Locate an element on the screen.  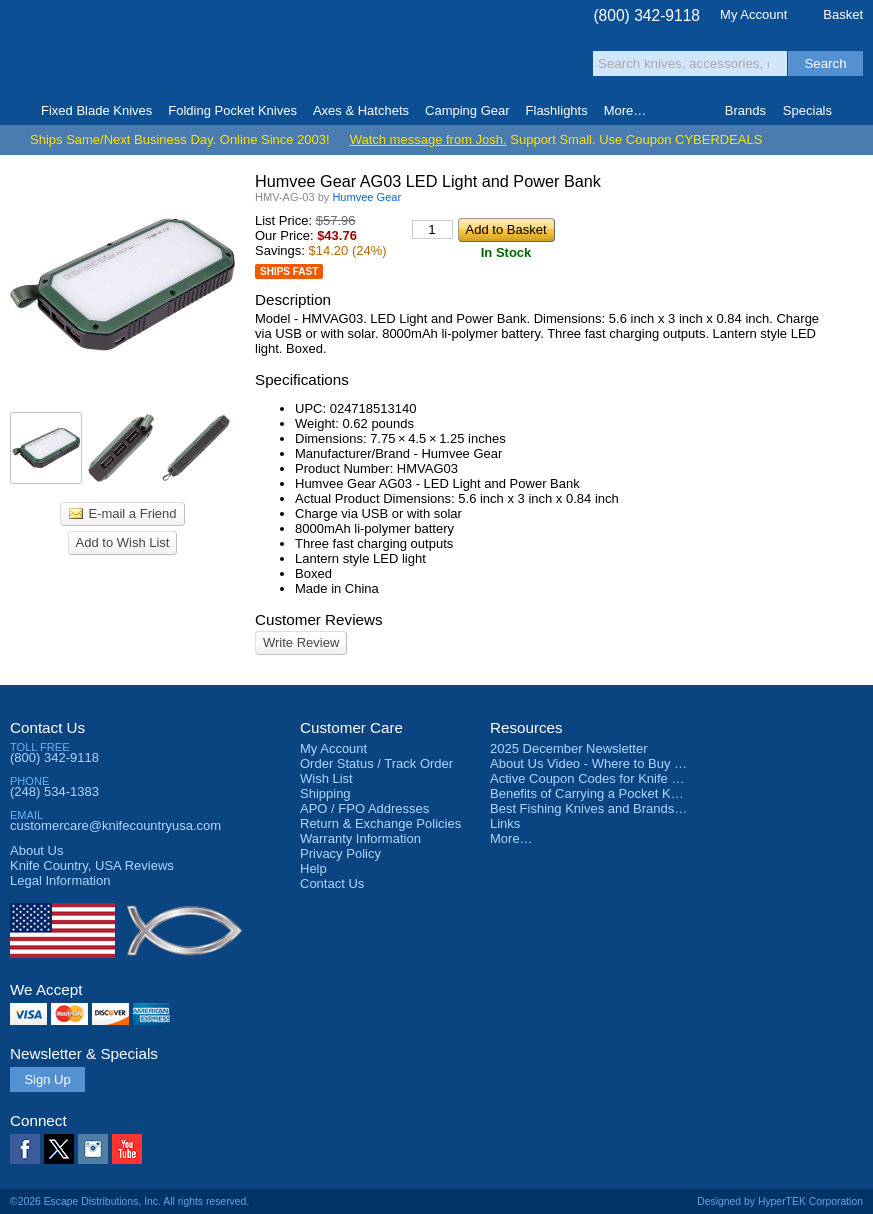
Contact Us is located at coordinates (47, 727).